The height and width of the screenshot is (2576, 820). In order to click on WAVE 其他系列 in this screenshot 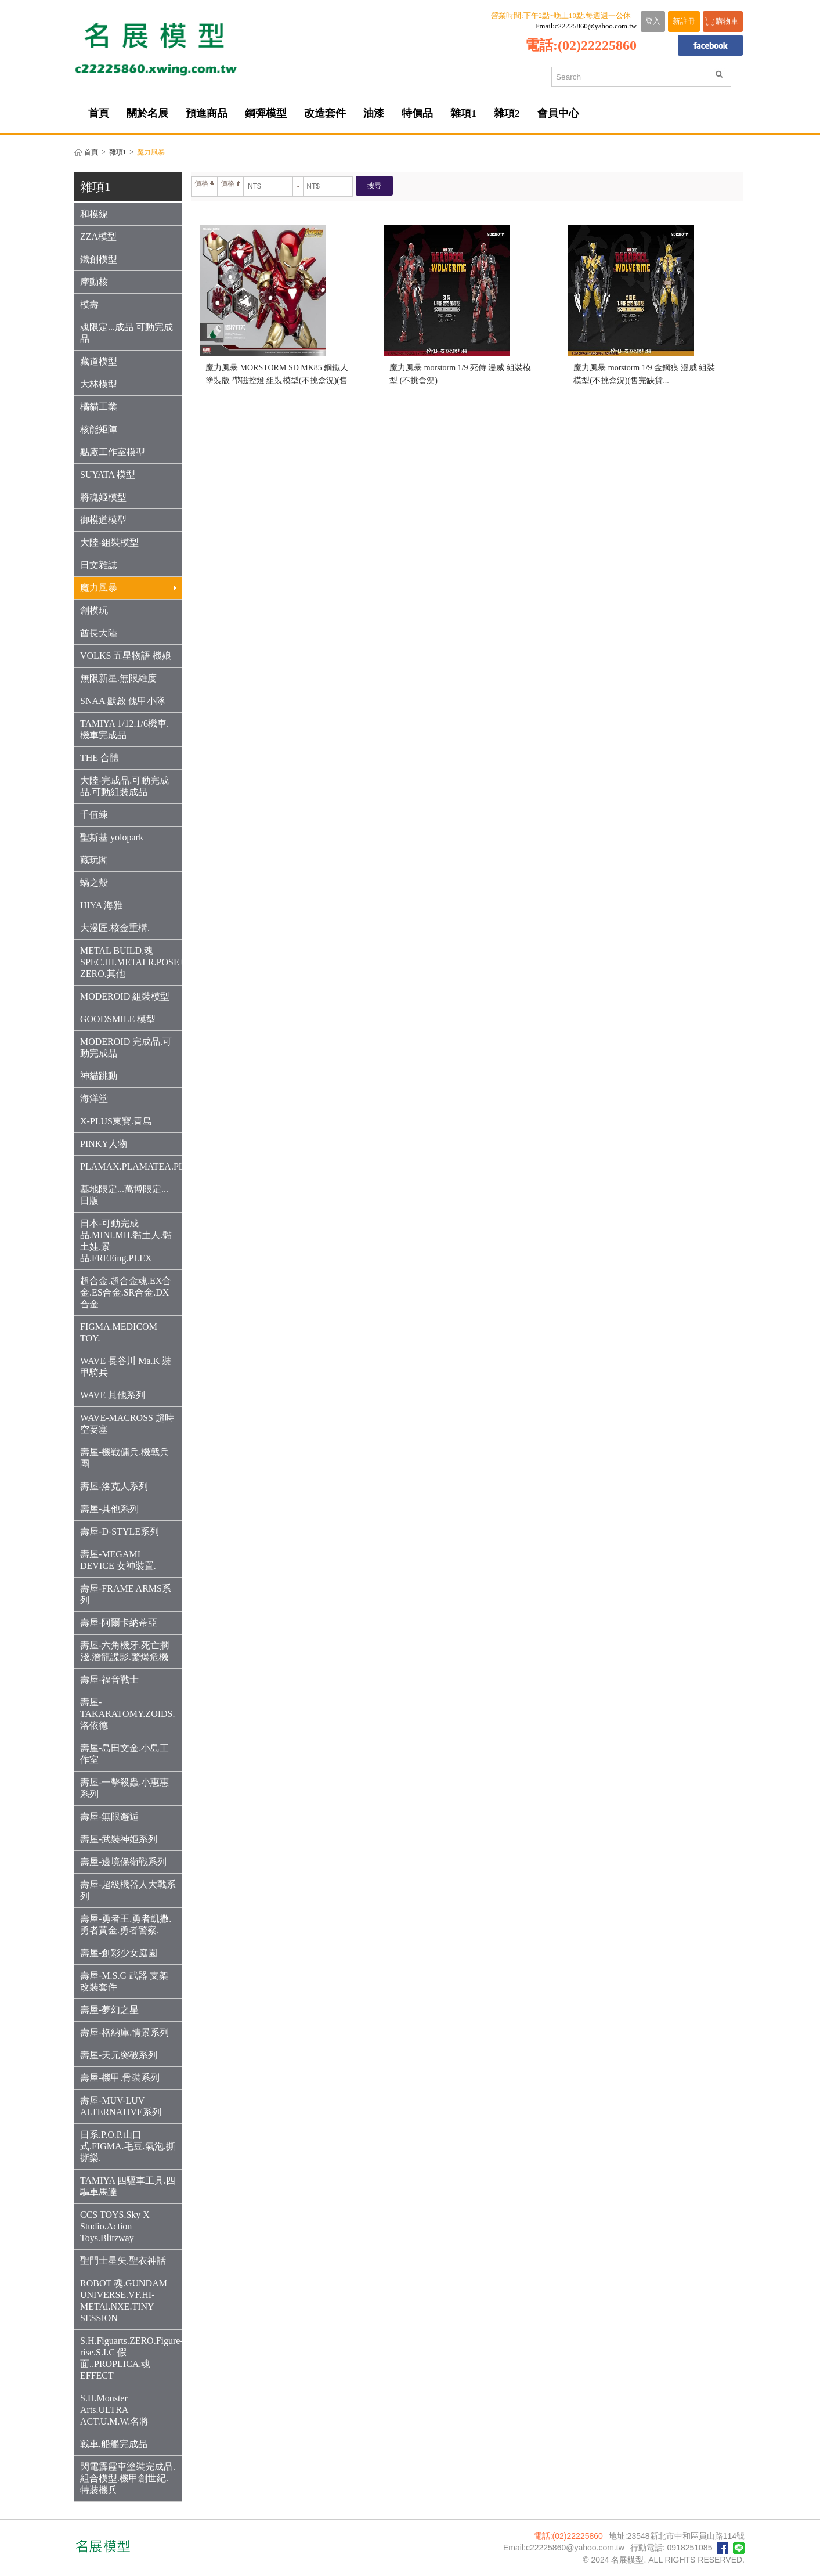, I will do `click(112, 1395)`.